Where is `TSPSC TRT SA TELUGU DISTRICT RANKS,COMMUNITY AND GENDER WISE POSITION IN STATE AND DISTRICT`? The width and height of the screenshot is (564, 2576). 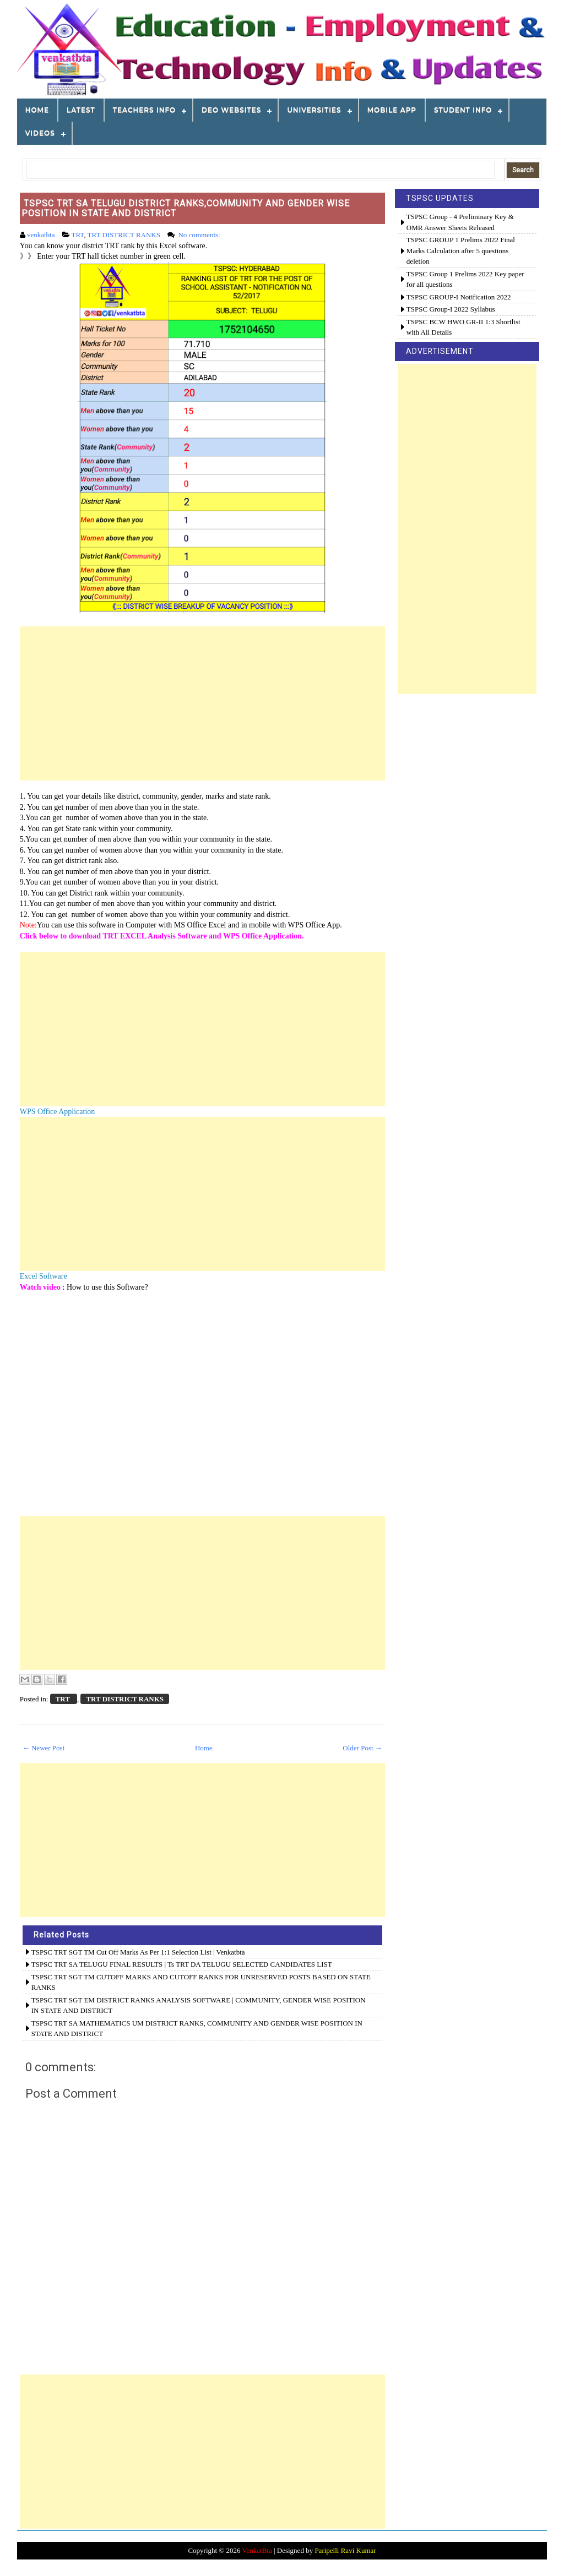 TSPSC TRT SA TELUGU DISTRICT RANKS,COMMUNITY AND GENDER WISE POSITION IN STATE AND DISTRICT is located at coordinates (185, 208).